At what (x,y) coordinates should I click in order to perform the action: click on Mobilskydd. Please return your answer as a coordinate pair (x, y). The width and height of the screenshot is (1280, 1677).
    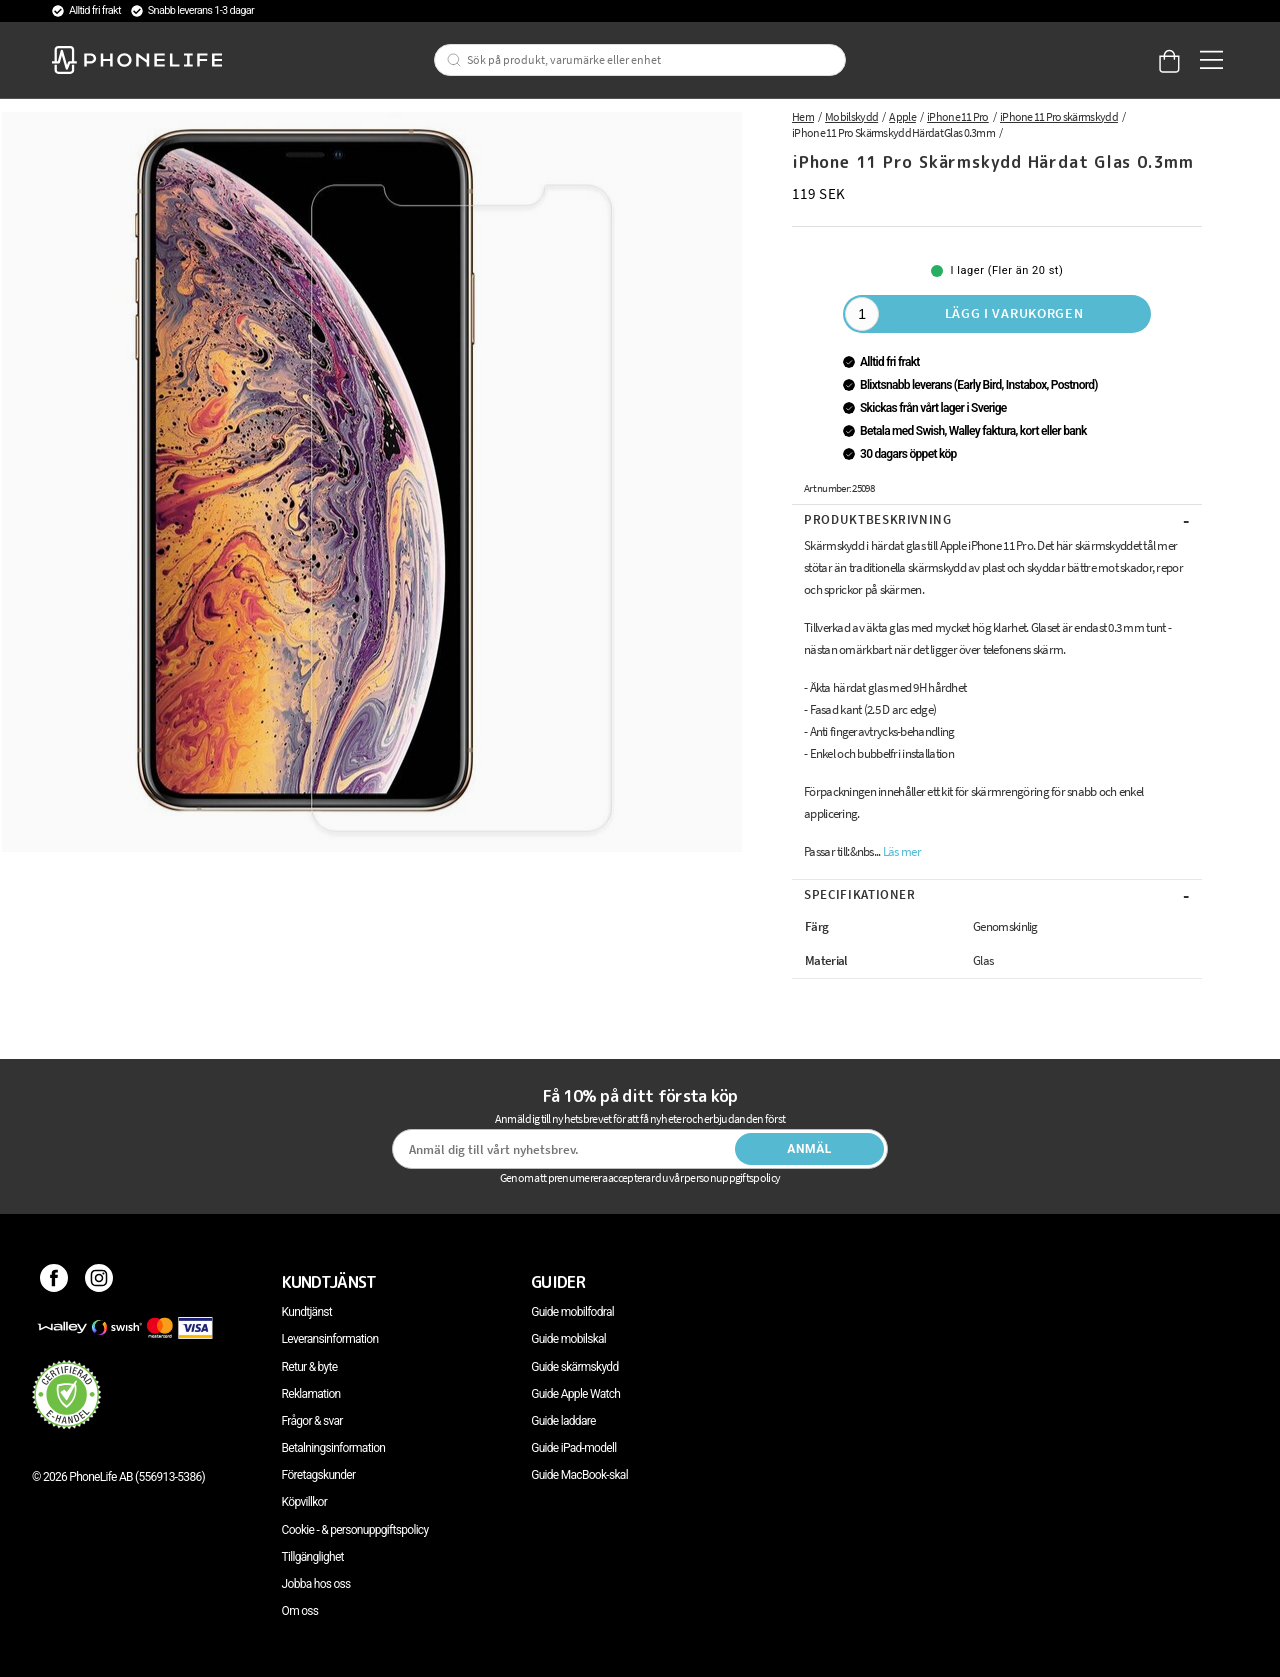
    Looking at the image, I should click on (851, 116).